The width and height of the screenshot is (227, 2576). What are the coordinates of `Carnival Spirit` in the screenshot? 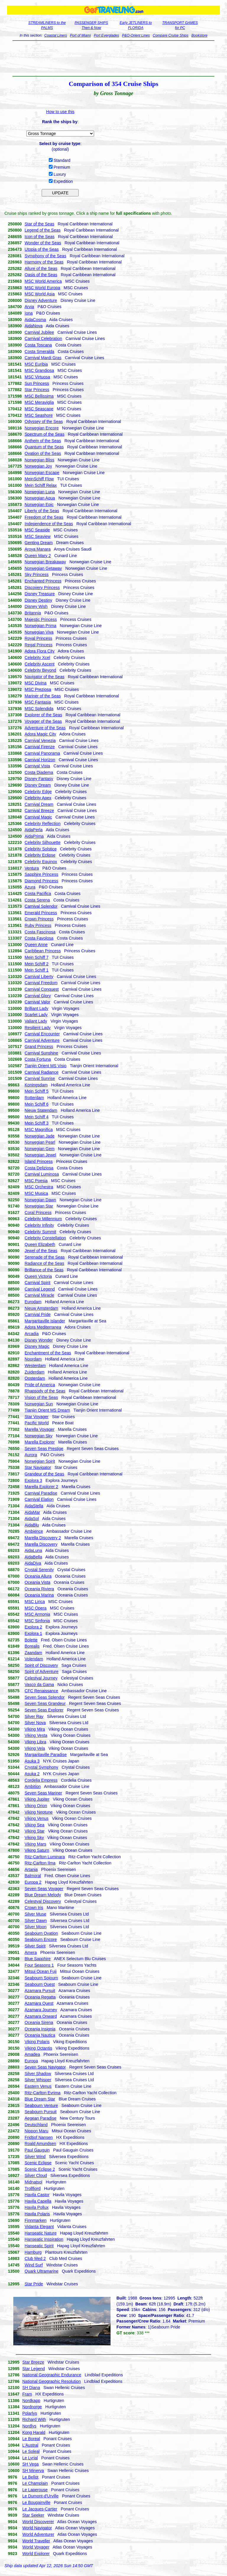 It's located at (37, 1282).